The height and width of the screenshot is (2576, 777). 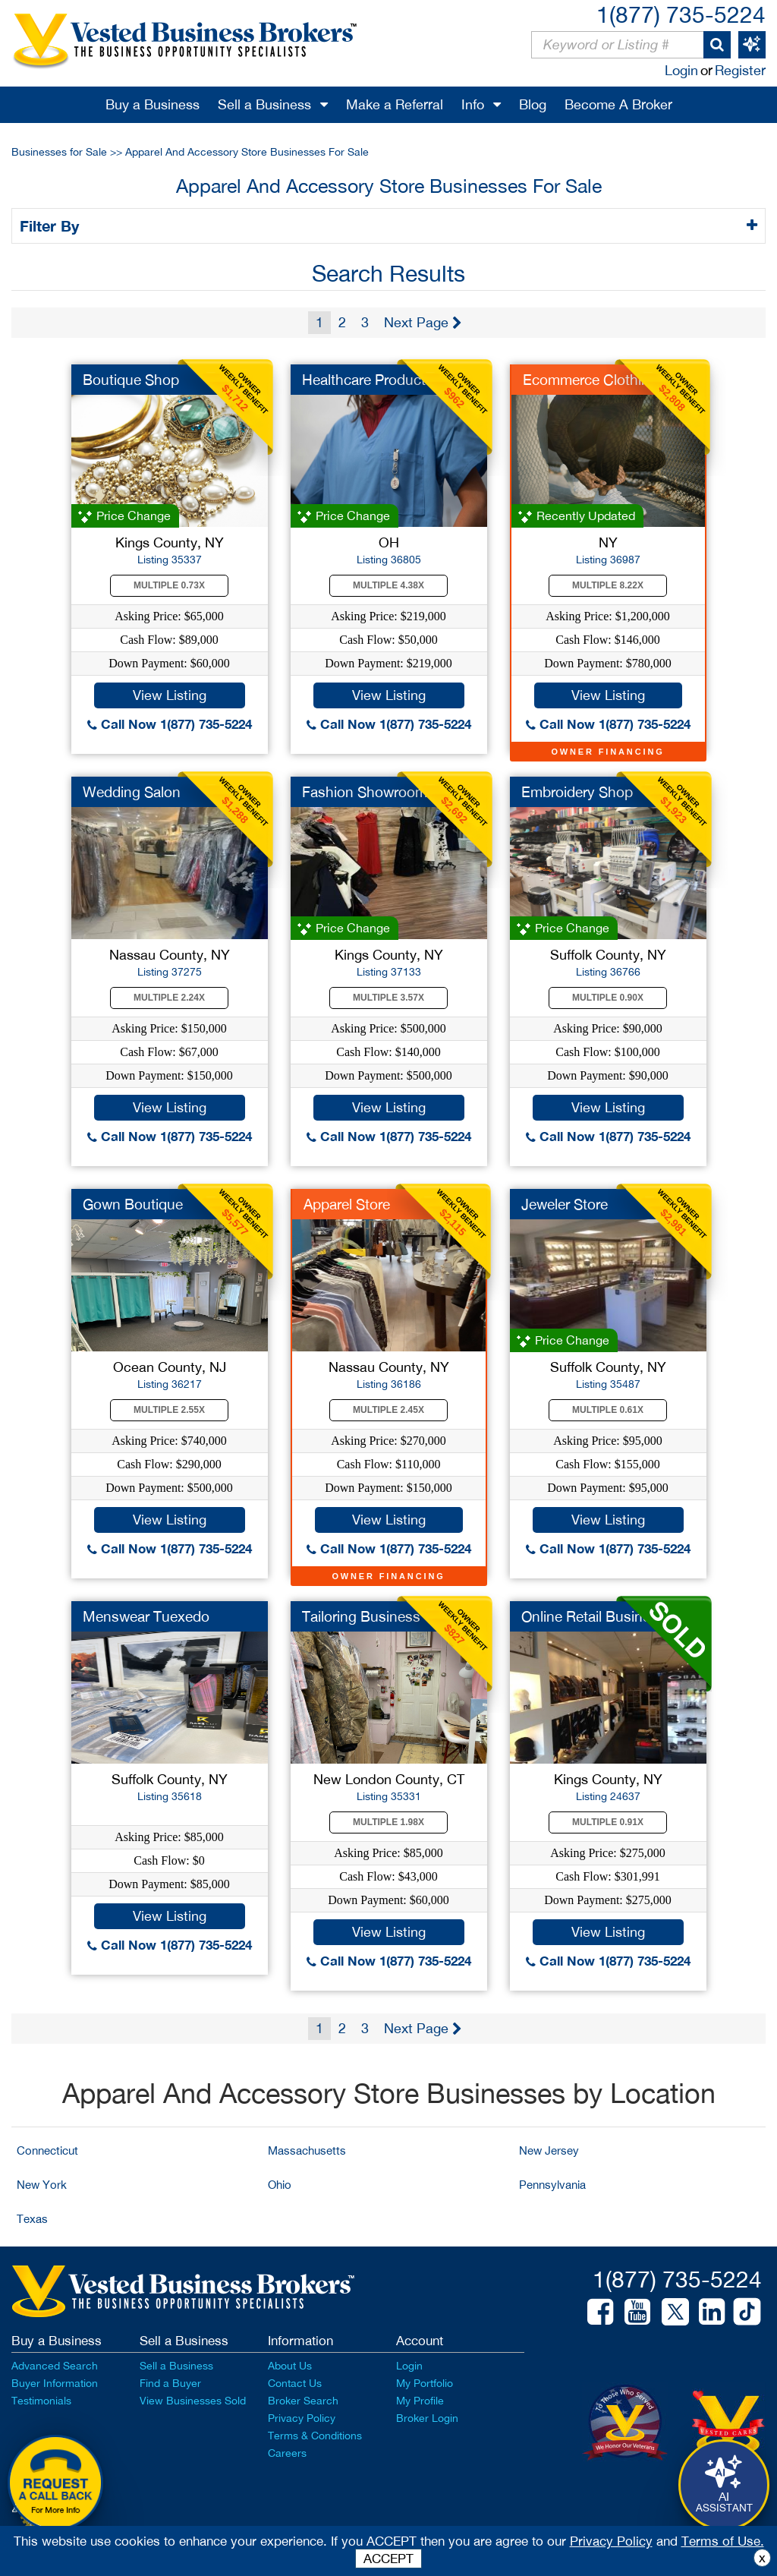 I want to click on View Listing, so click(x=169, y=695).